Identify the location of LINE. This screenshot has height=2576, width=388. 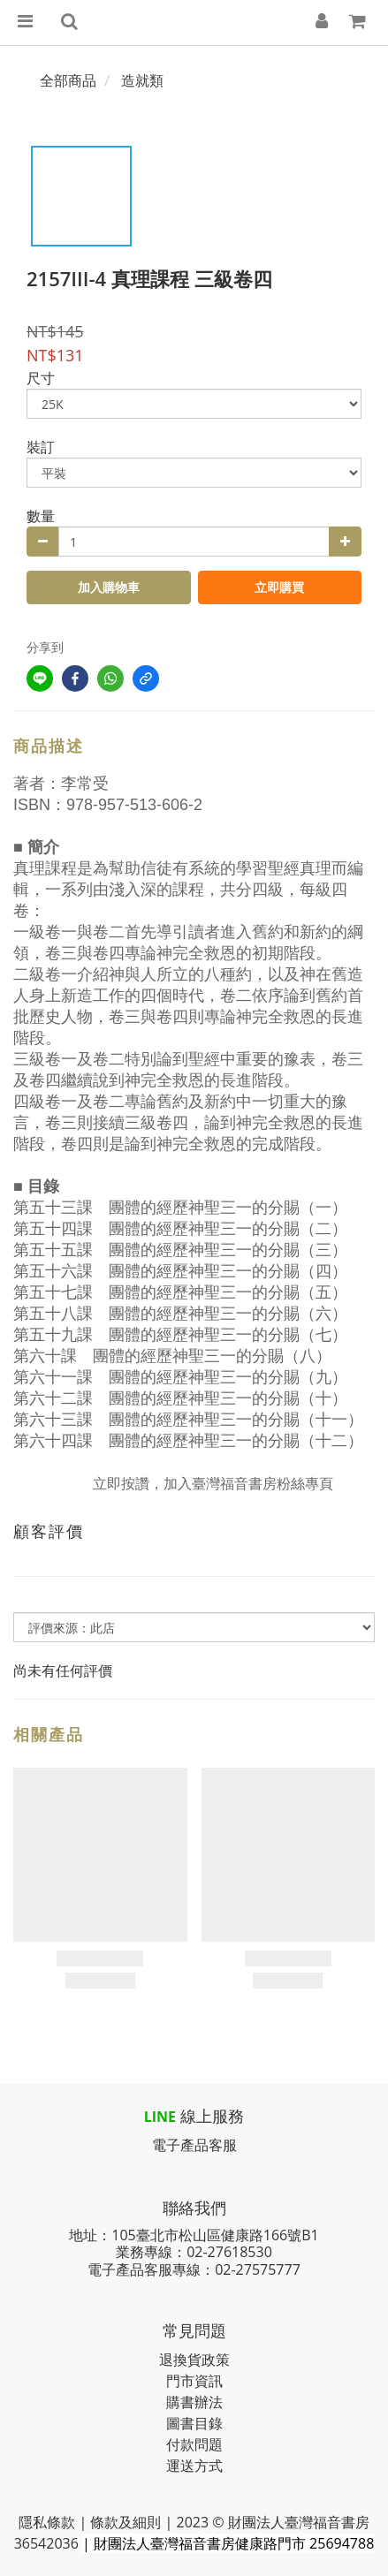
(160, 2116).